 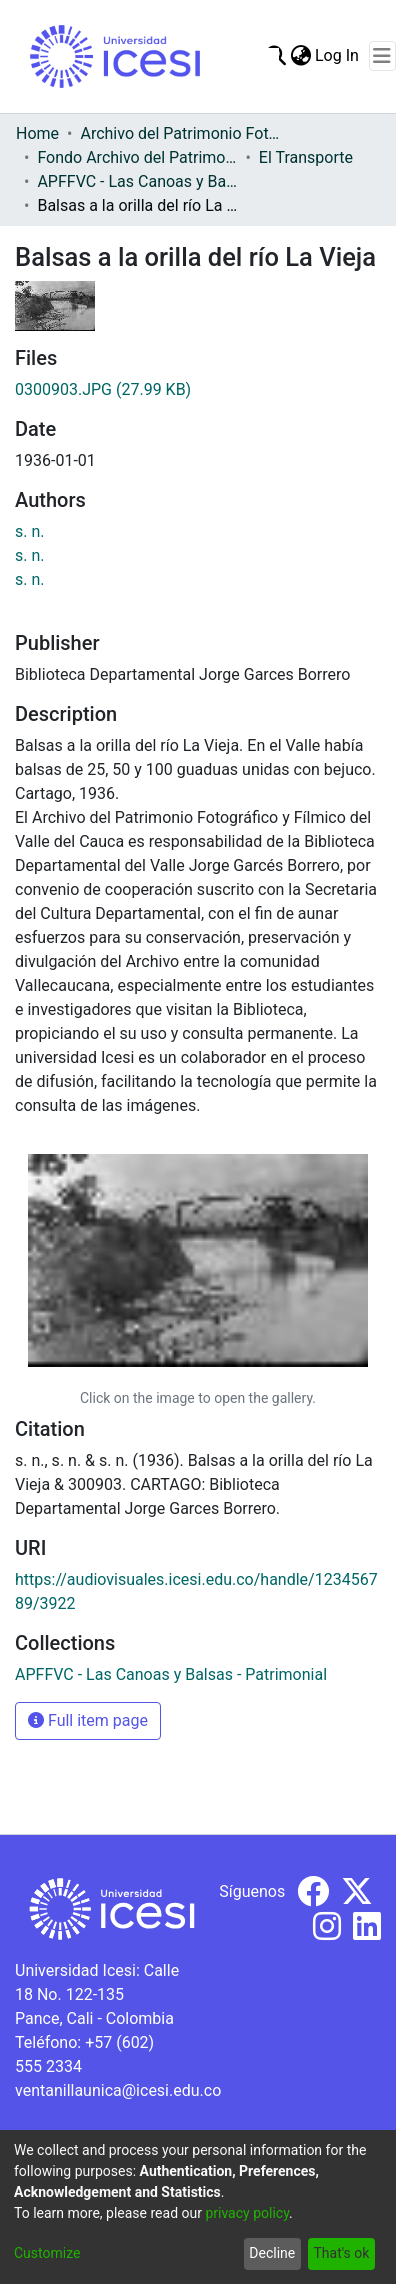 What do you see at coordinates (306, 157) in the screenshot?
I see `El Transporte` at bounding box center [306, 157].